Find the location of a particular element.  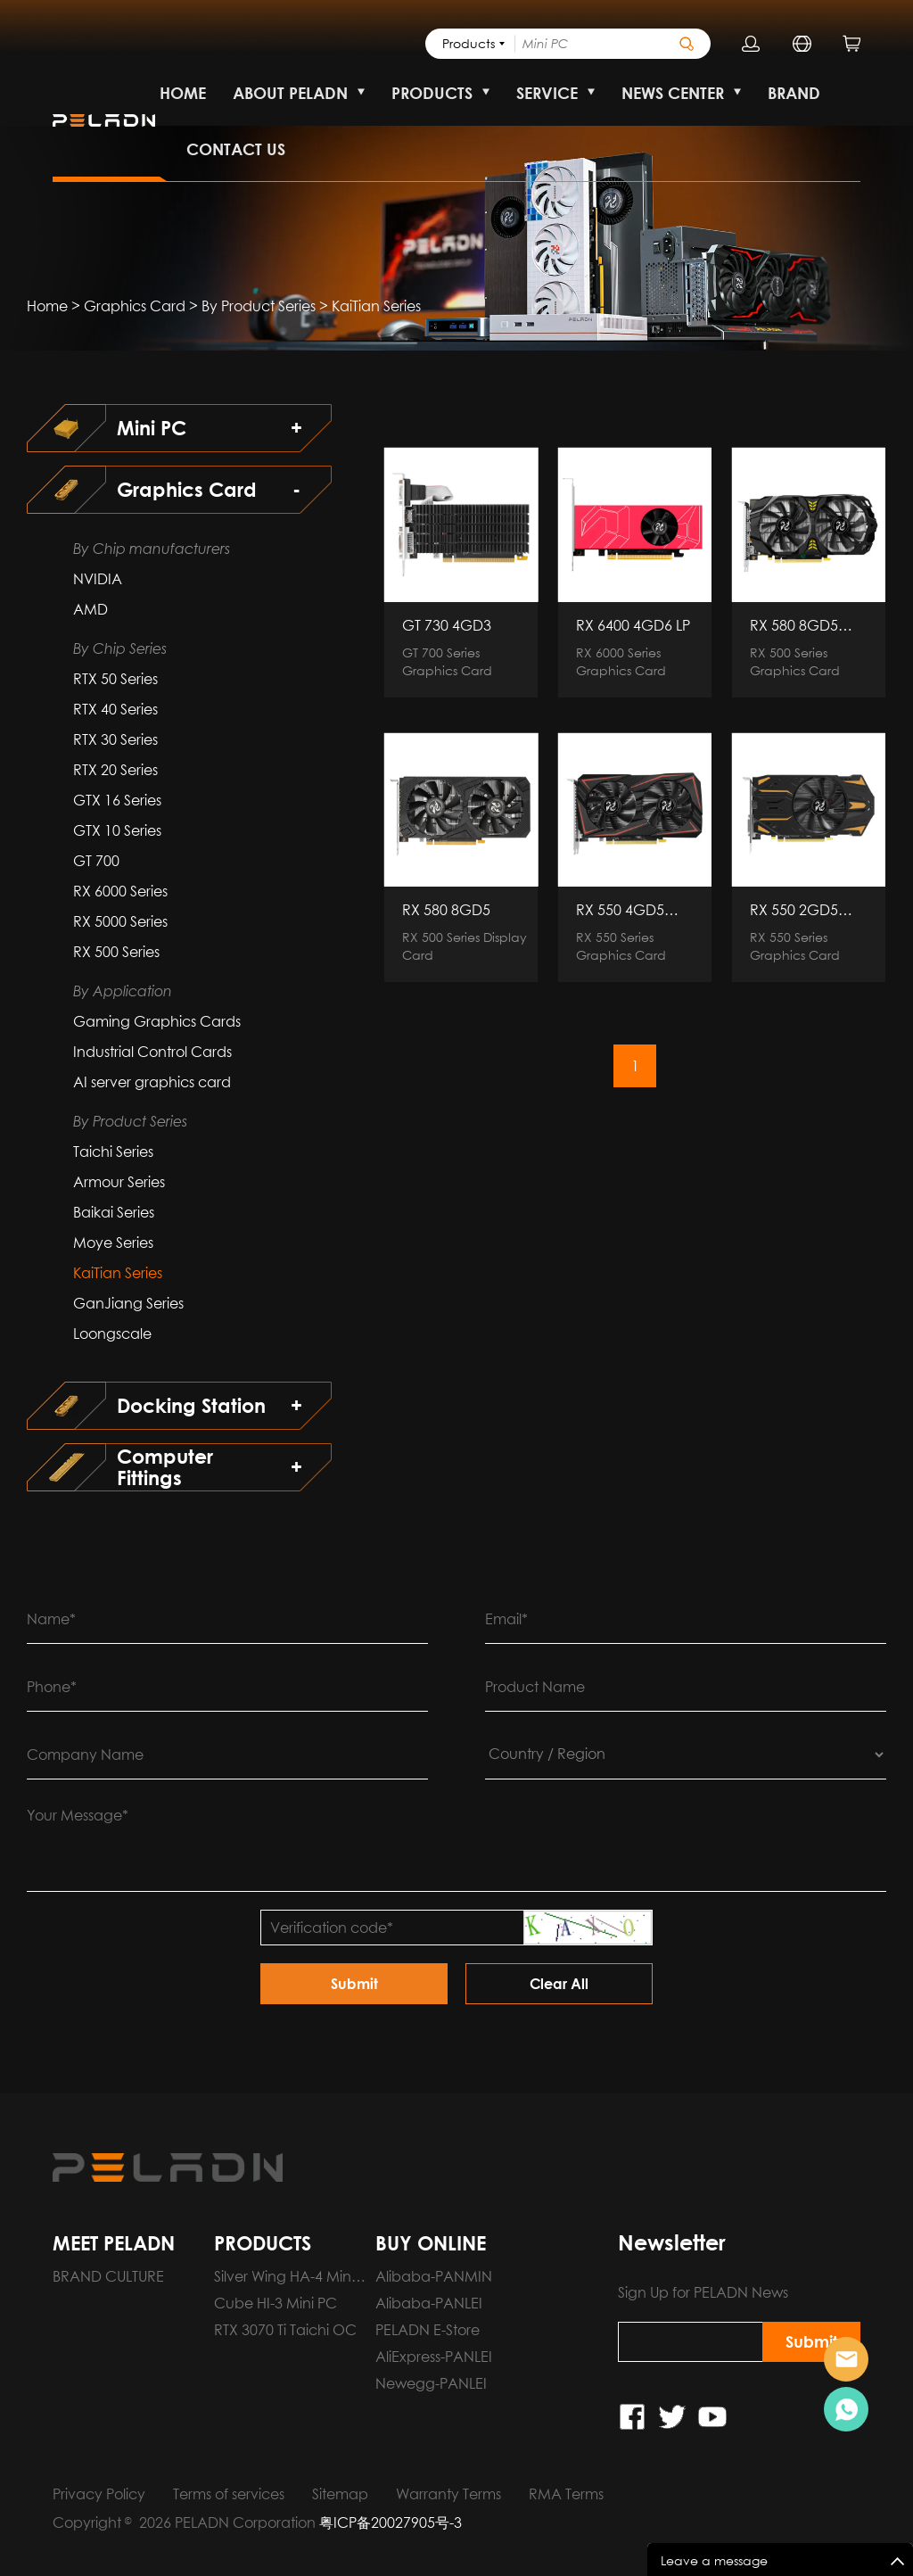

Graphics Card is located at coordinates (134, 306).